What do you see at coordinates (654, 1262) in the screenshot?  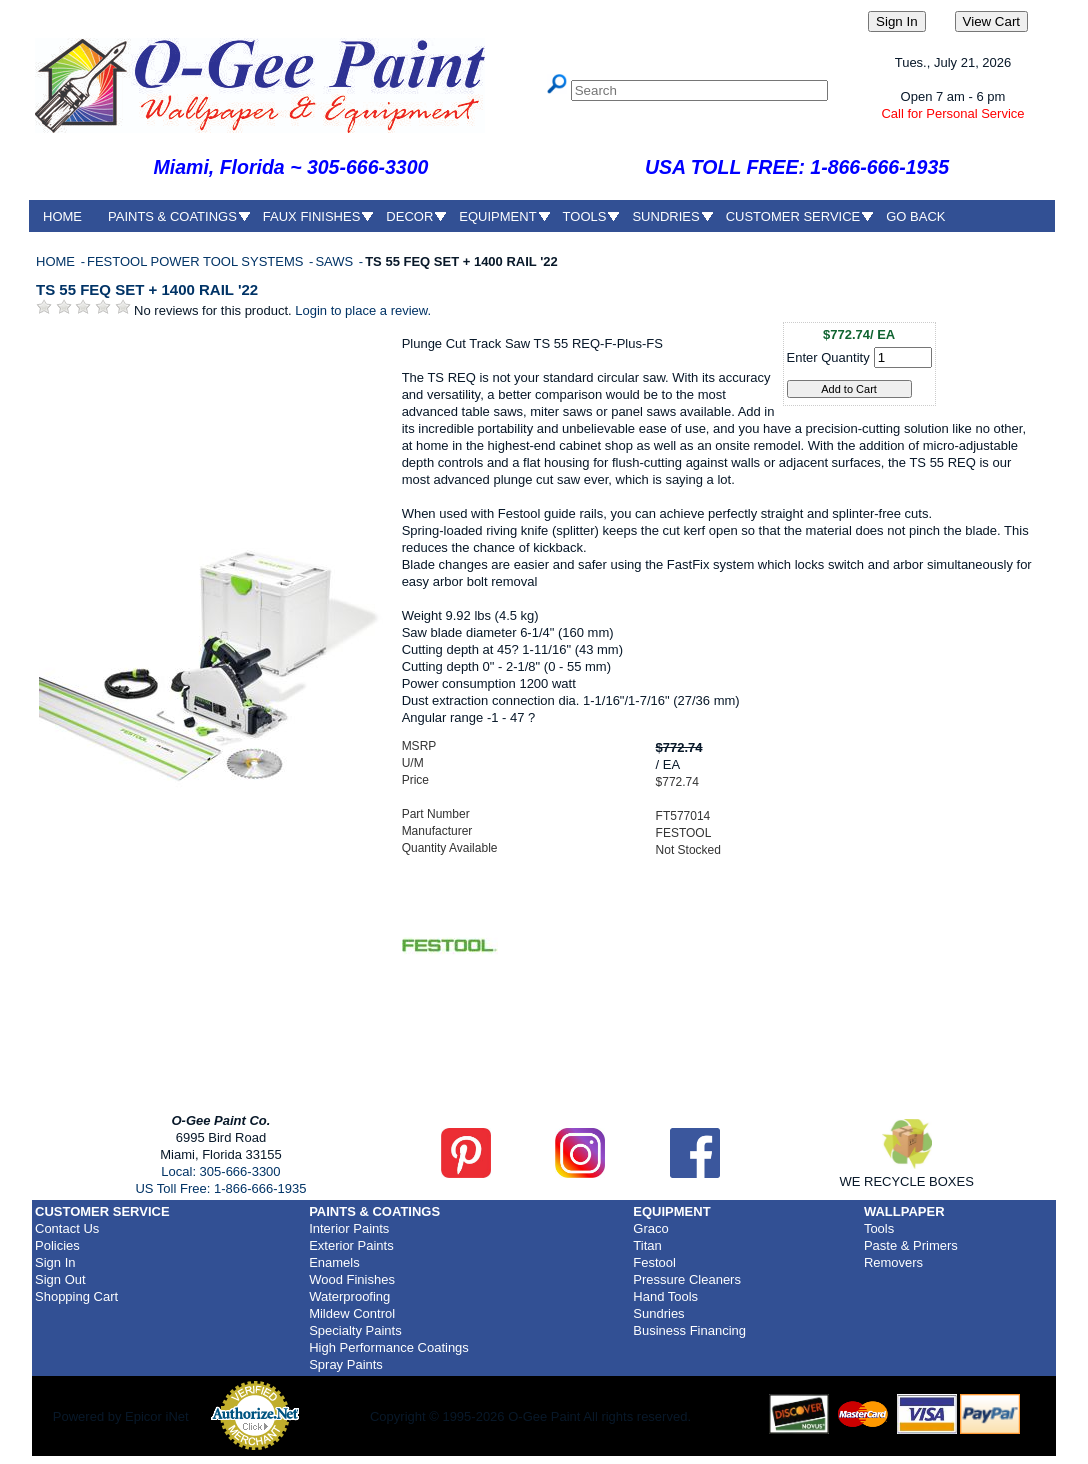 I see `Festool` at bounding box center [654, 1262].